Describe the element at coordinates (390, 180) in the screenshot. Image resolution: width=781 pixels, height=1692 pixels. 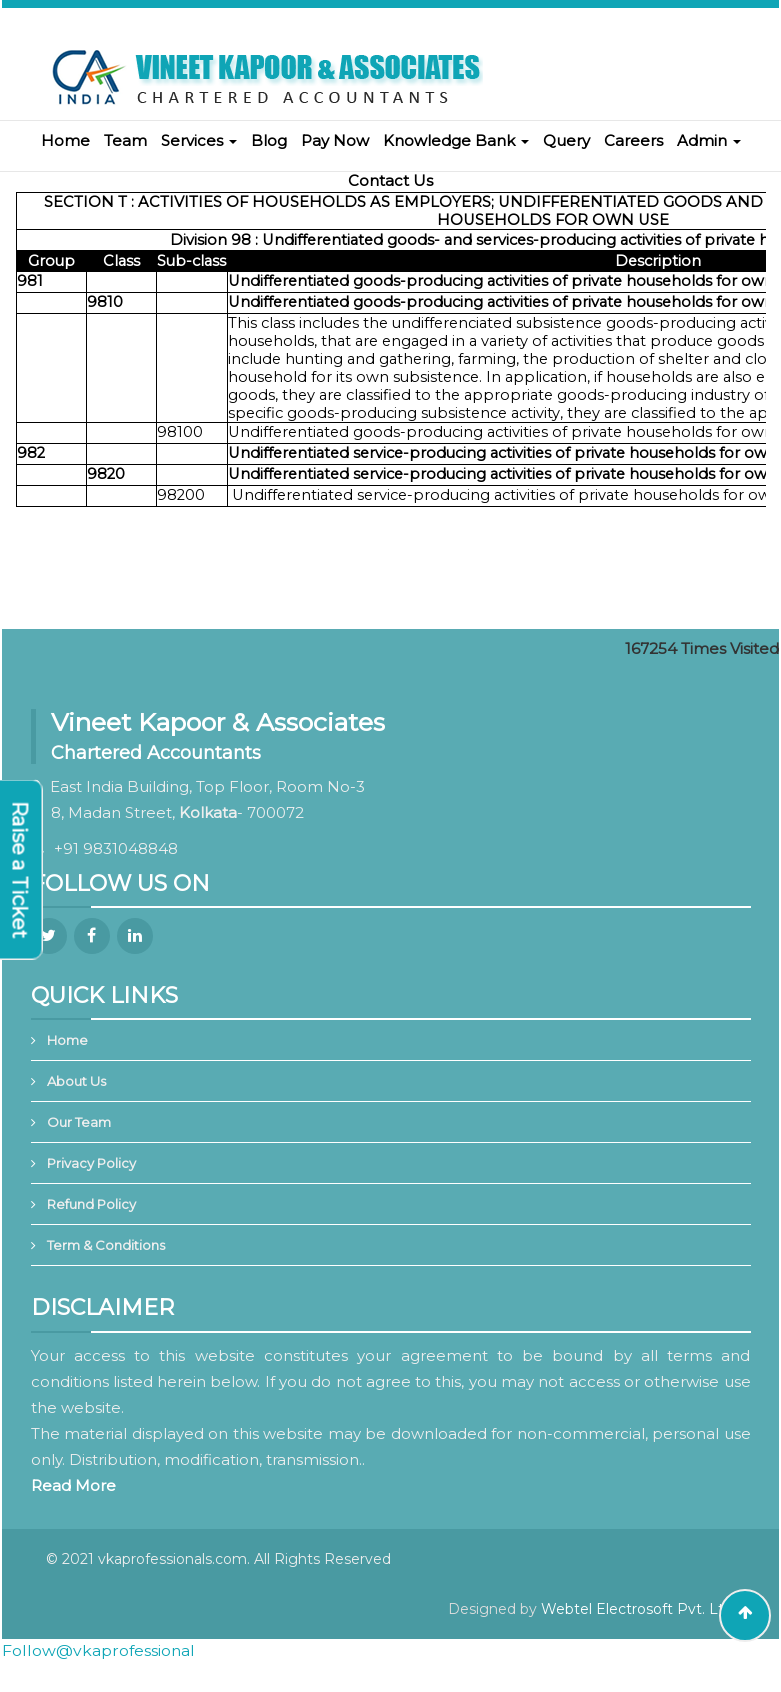
I see `Contact Us` at that location.